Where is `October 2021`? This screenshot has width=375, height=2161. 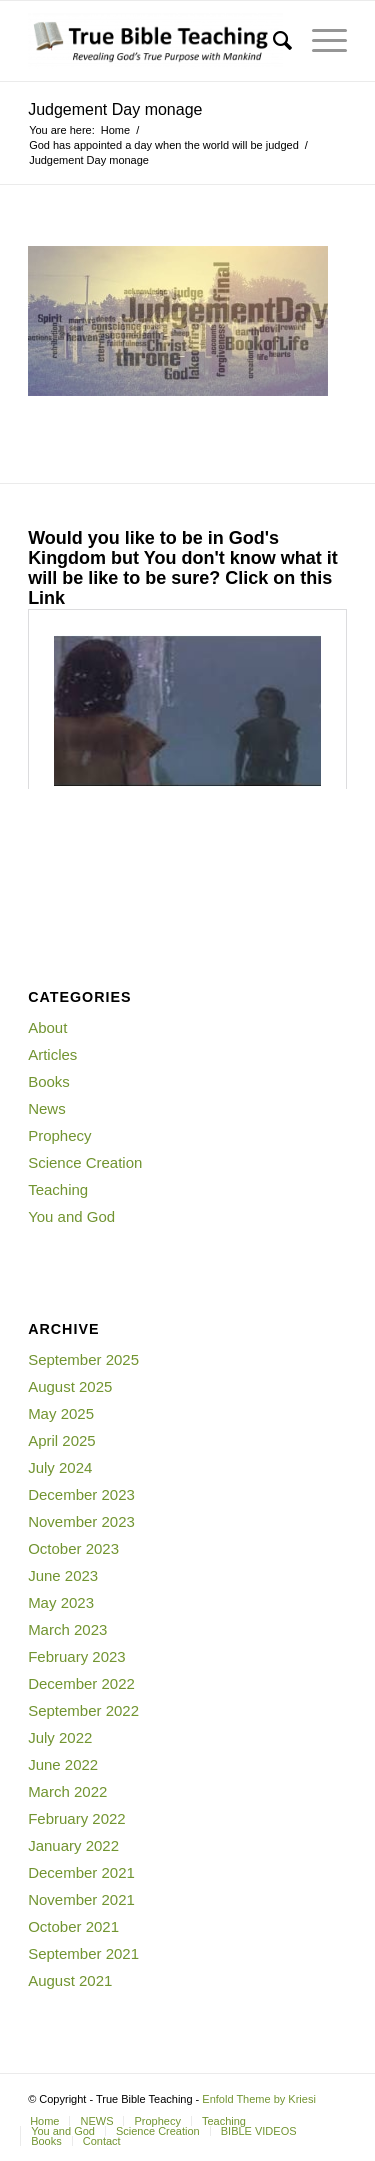
October 2021 is located at coordinates (73, 1926).